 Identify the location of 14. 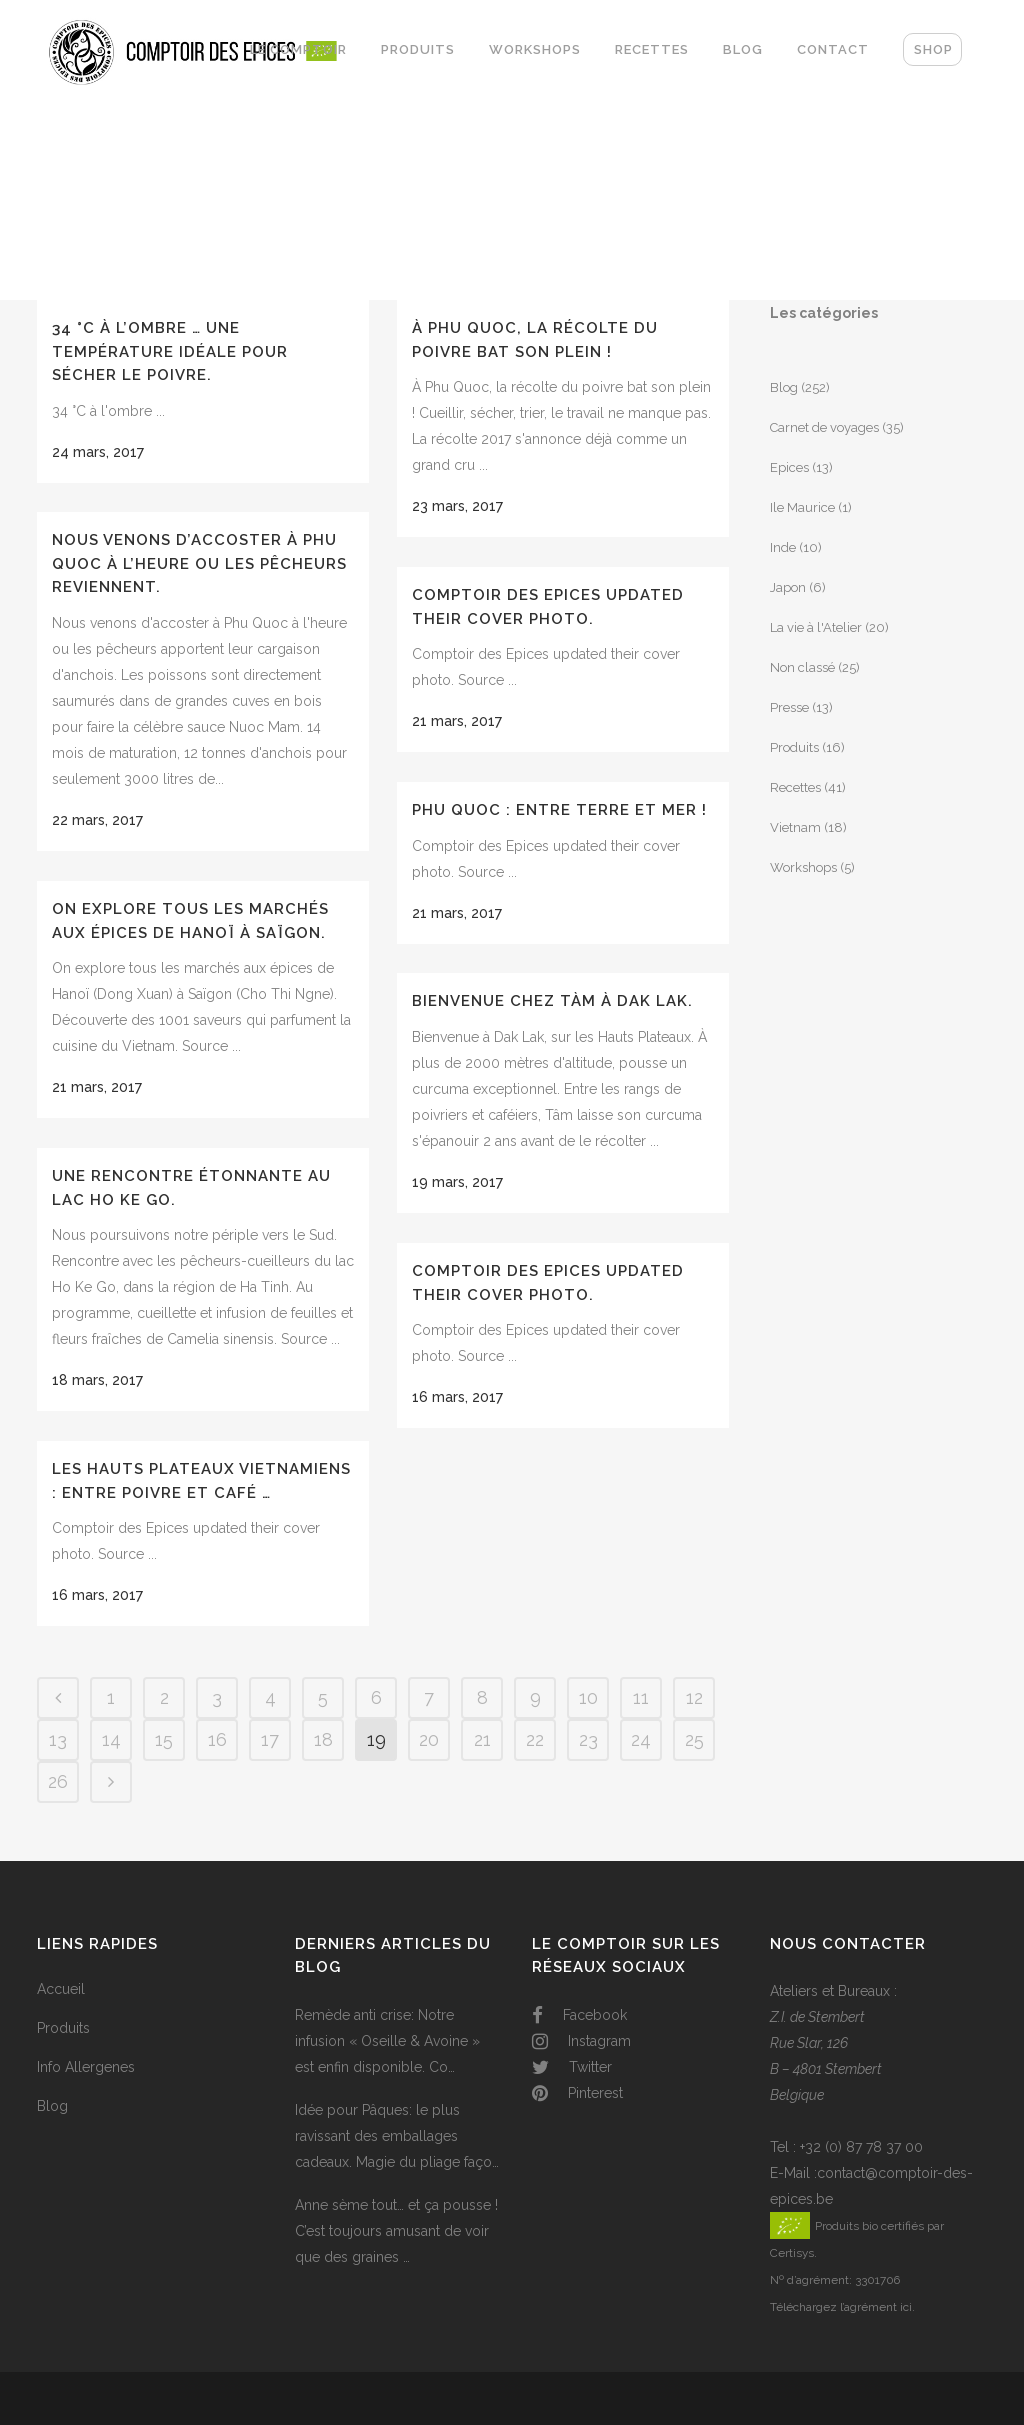
(111, 1739).